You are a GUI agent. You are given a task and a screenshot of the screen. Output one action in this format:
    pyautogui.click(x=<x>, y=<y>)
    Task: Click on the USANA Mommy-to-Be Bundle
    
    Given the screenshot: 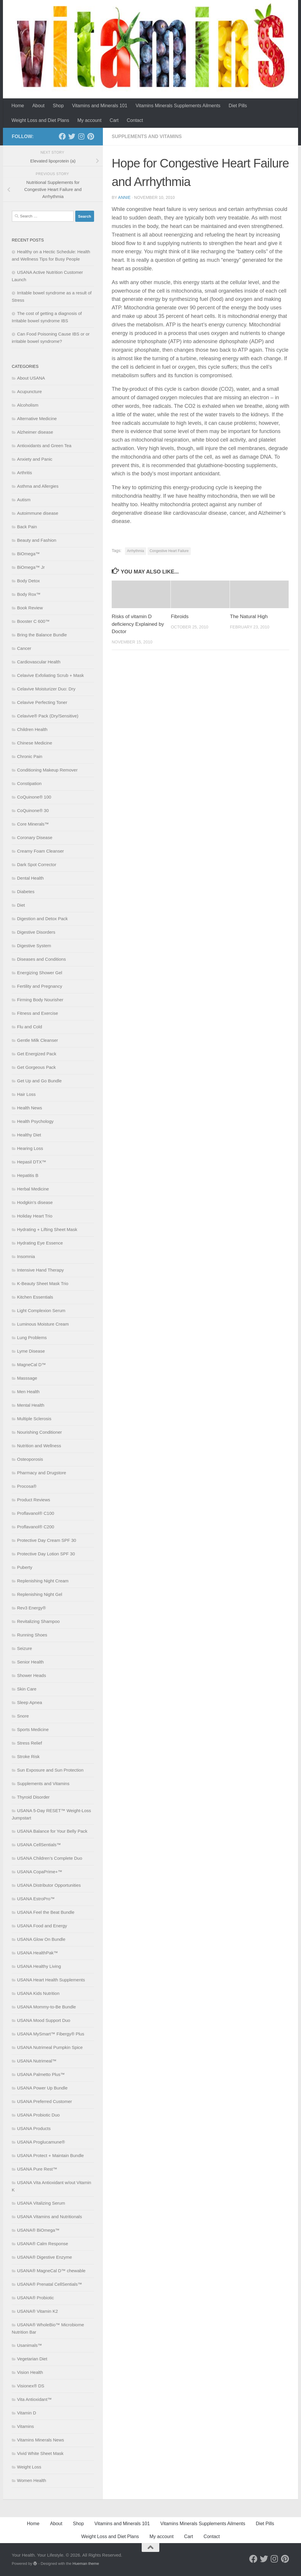 What is the action you would take?
    pyautogui.click(x=46, y=2006)
    